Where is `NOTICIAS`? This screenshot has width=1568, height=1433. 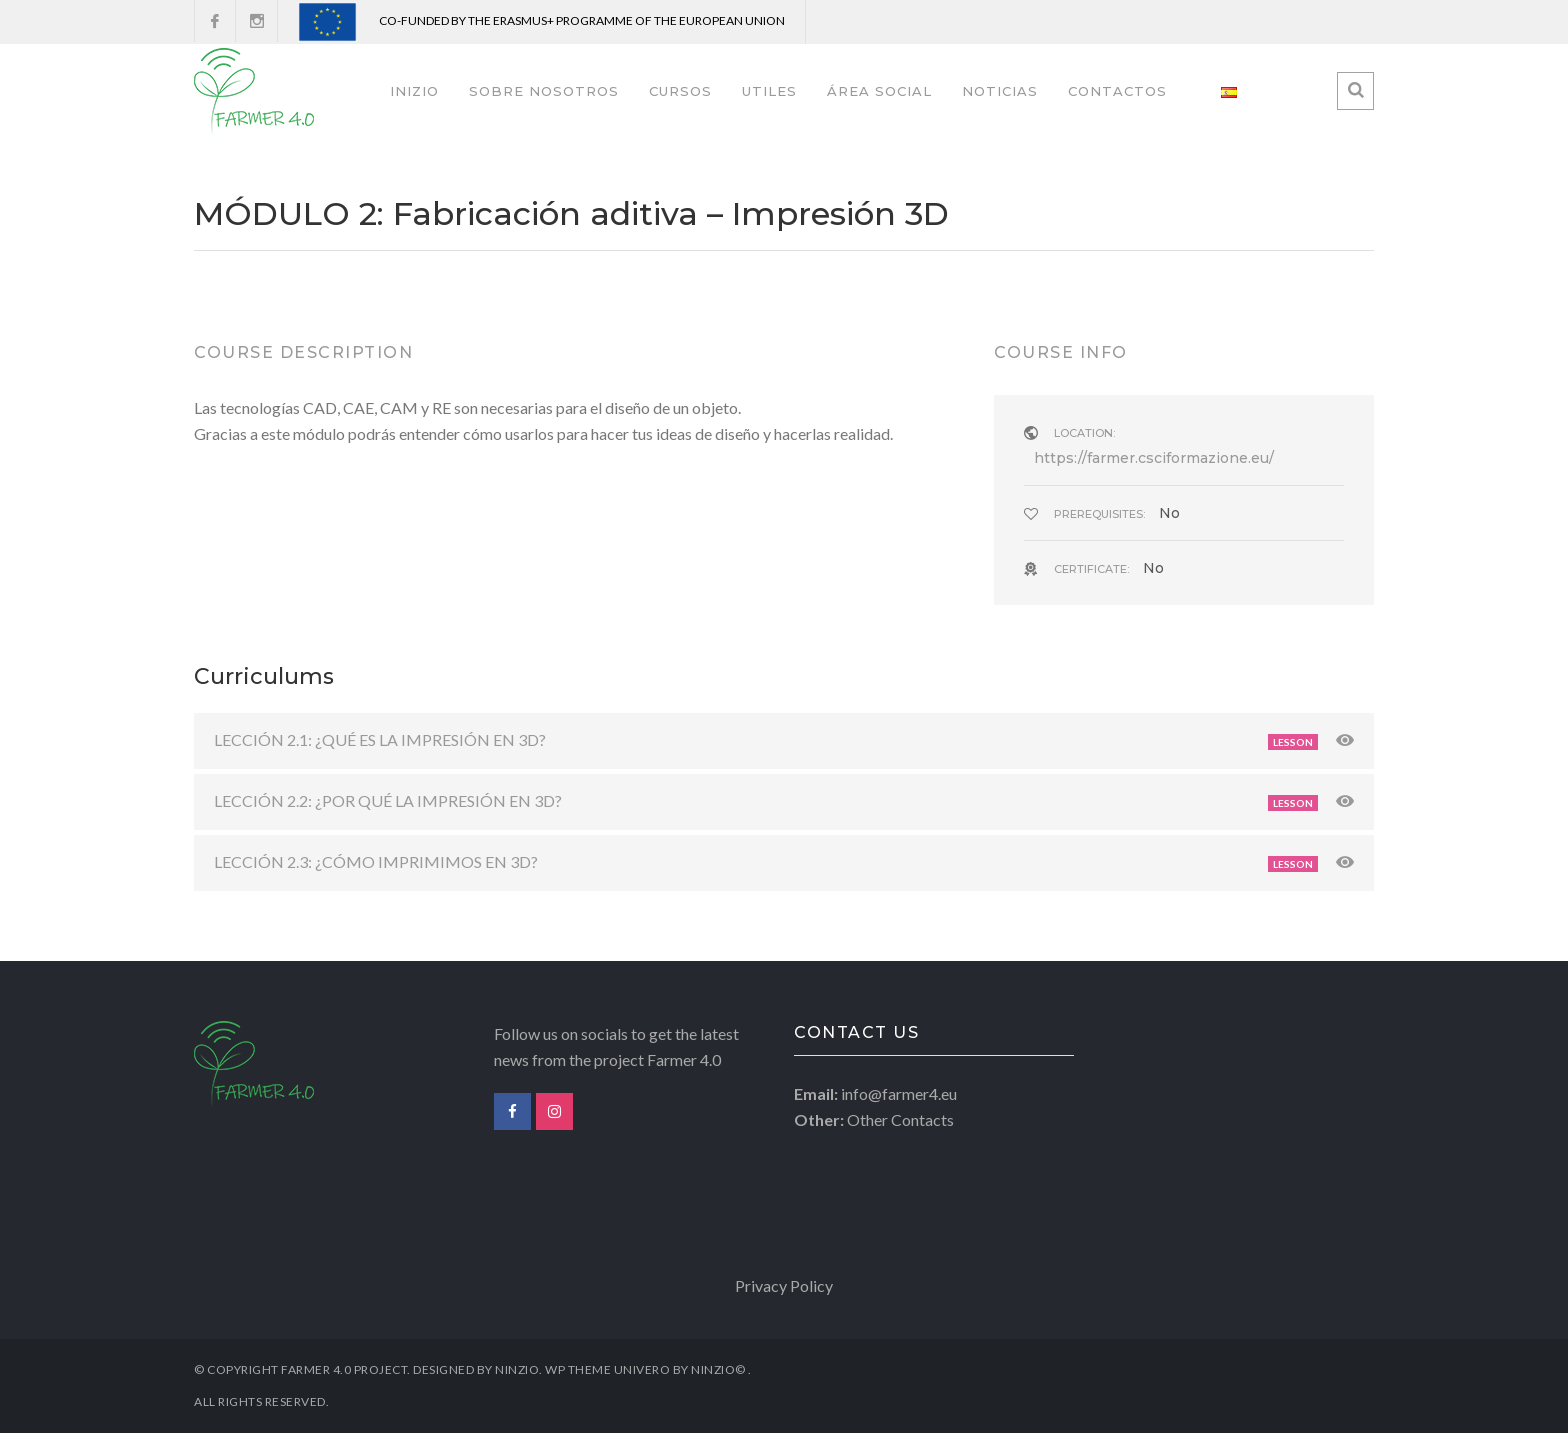 NOTICIAS is located at coordinates (1000, 91).